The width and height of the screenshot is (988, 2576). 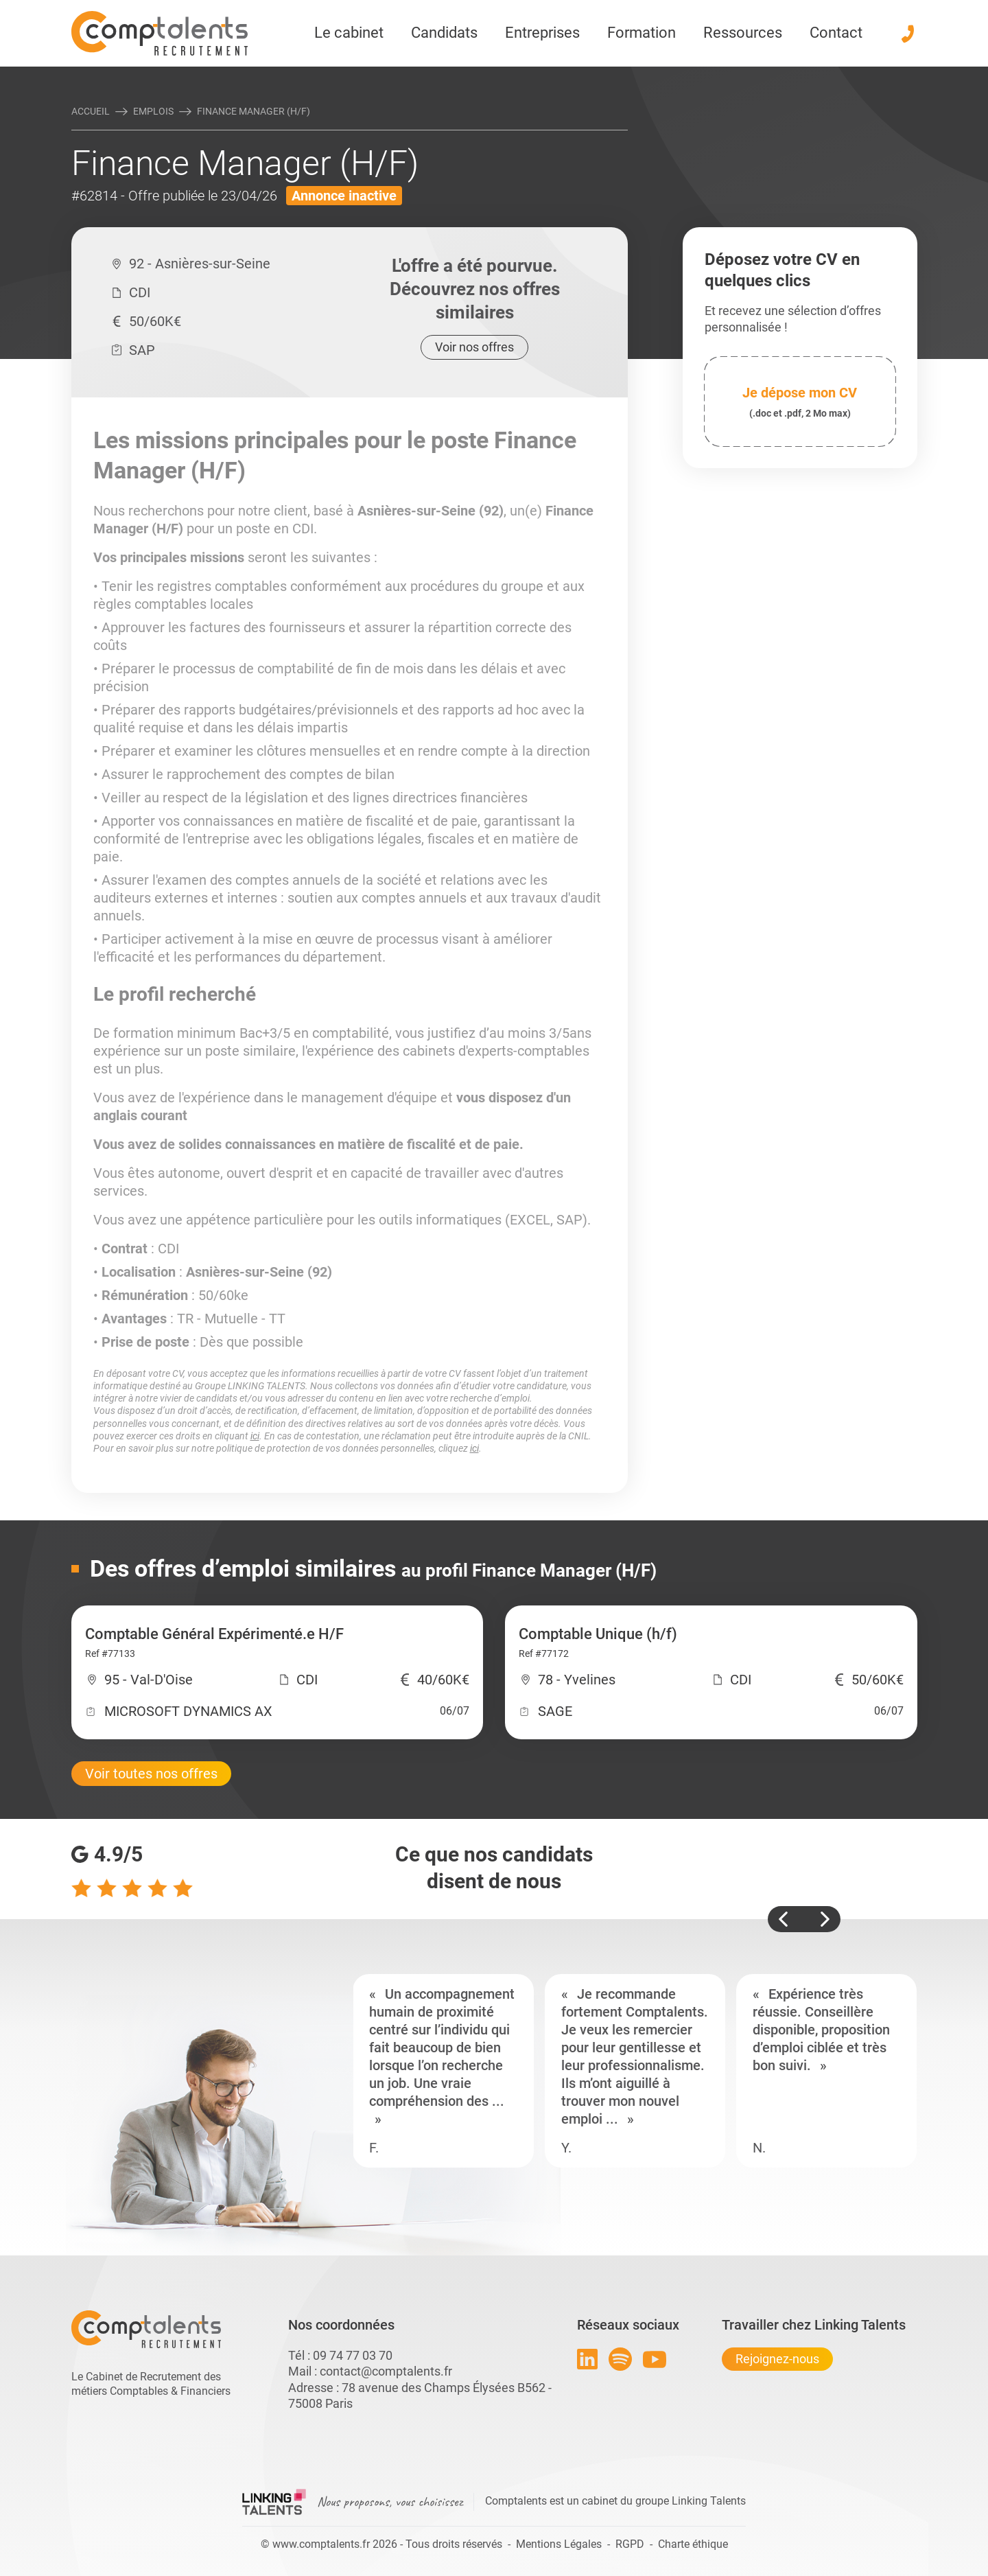 What do you see at coordinates (444, 32) in the screenshot?
I see `Candidats` at bounding box center [444, 32].